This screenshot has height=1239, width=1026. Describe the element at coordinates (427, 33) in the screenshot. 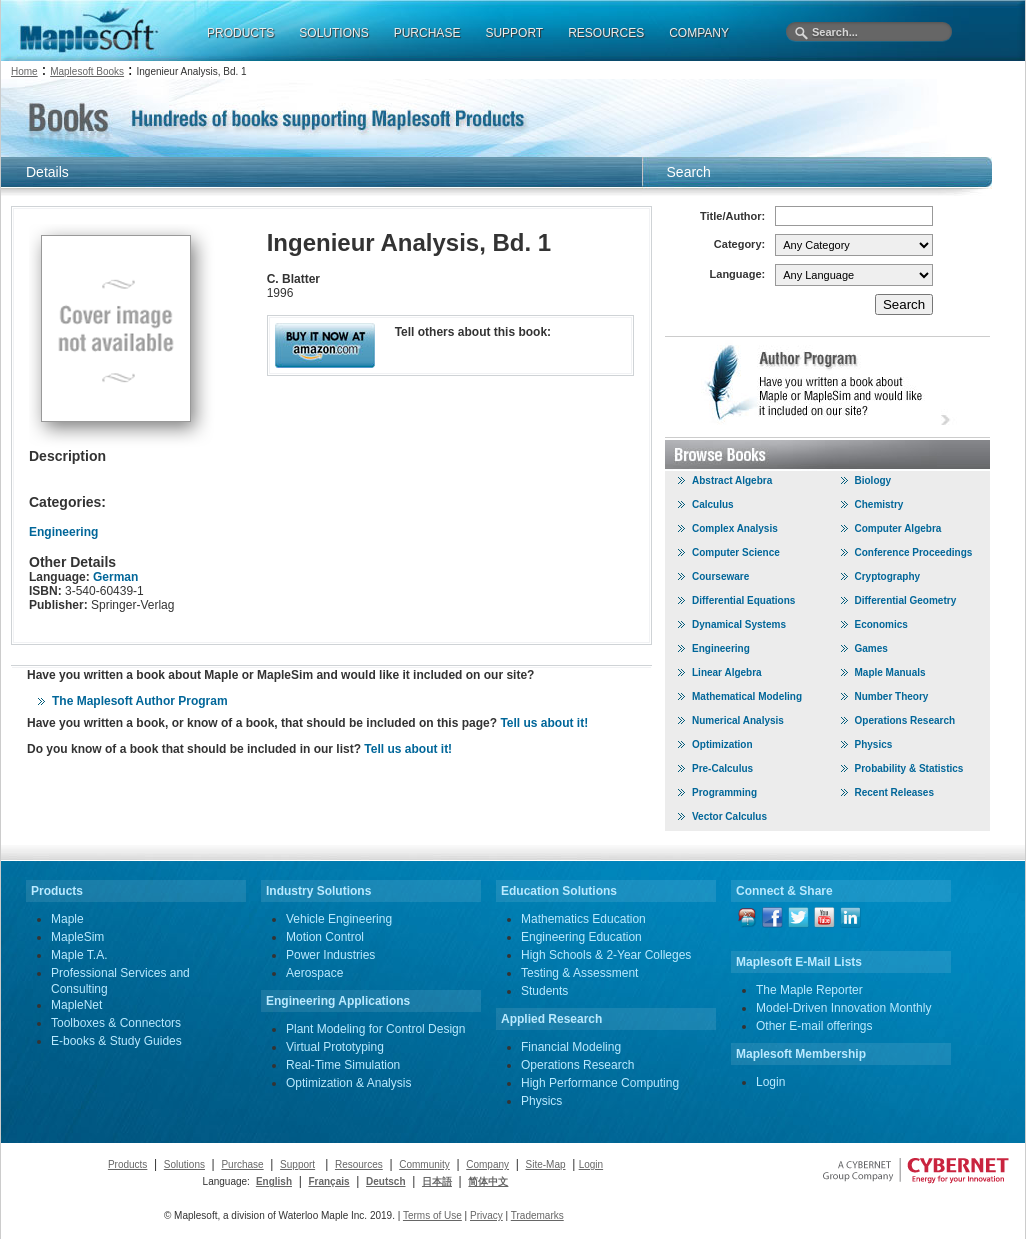

I see `PURCHASE` at that location.